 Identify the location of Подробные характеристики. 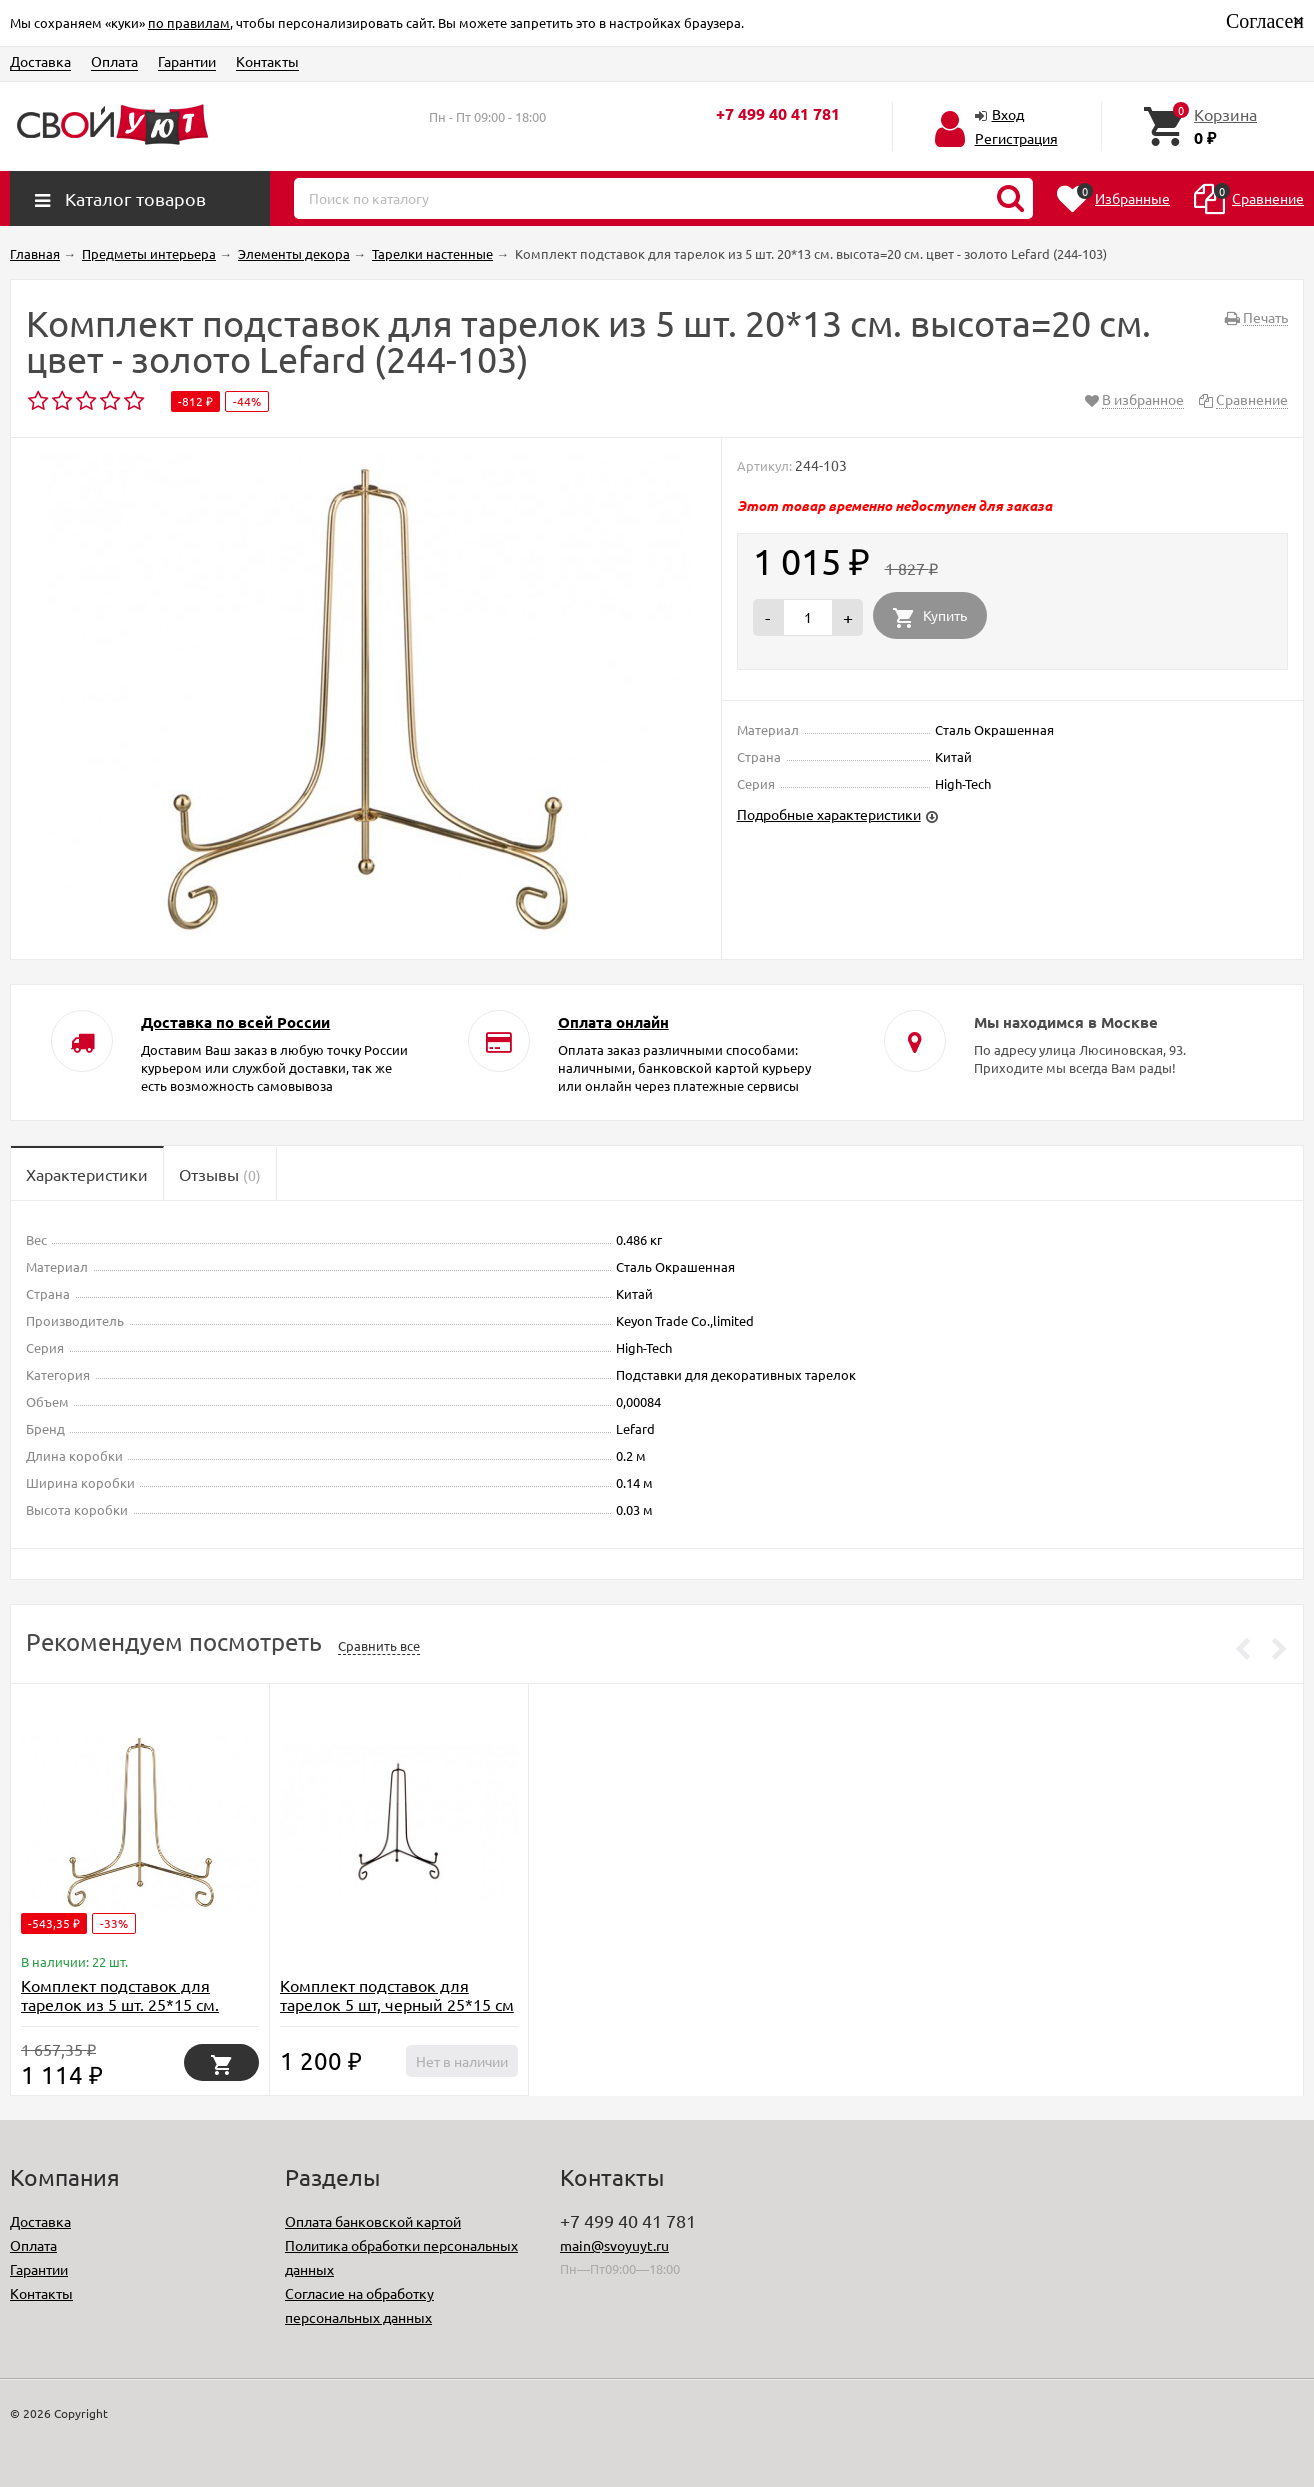
(829, 814).